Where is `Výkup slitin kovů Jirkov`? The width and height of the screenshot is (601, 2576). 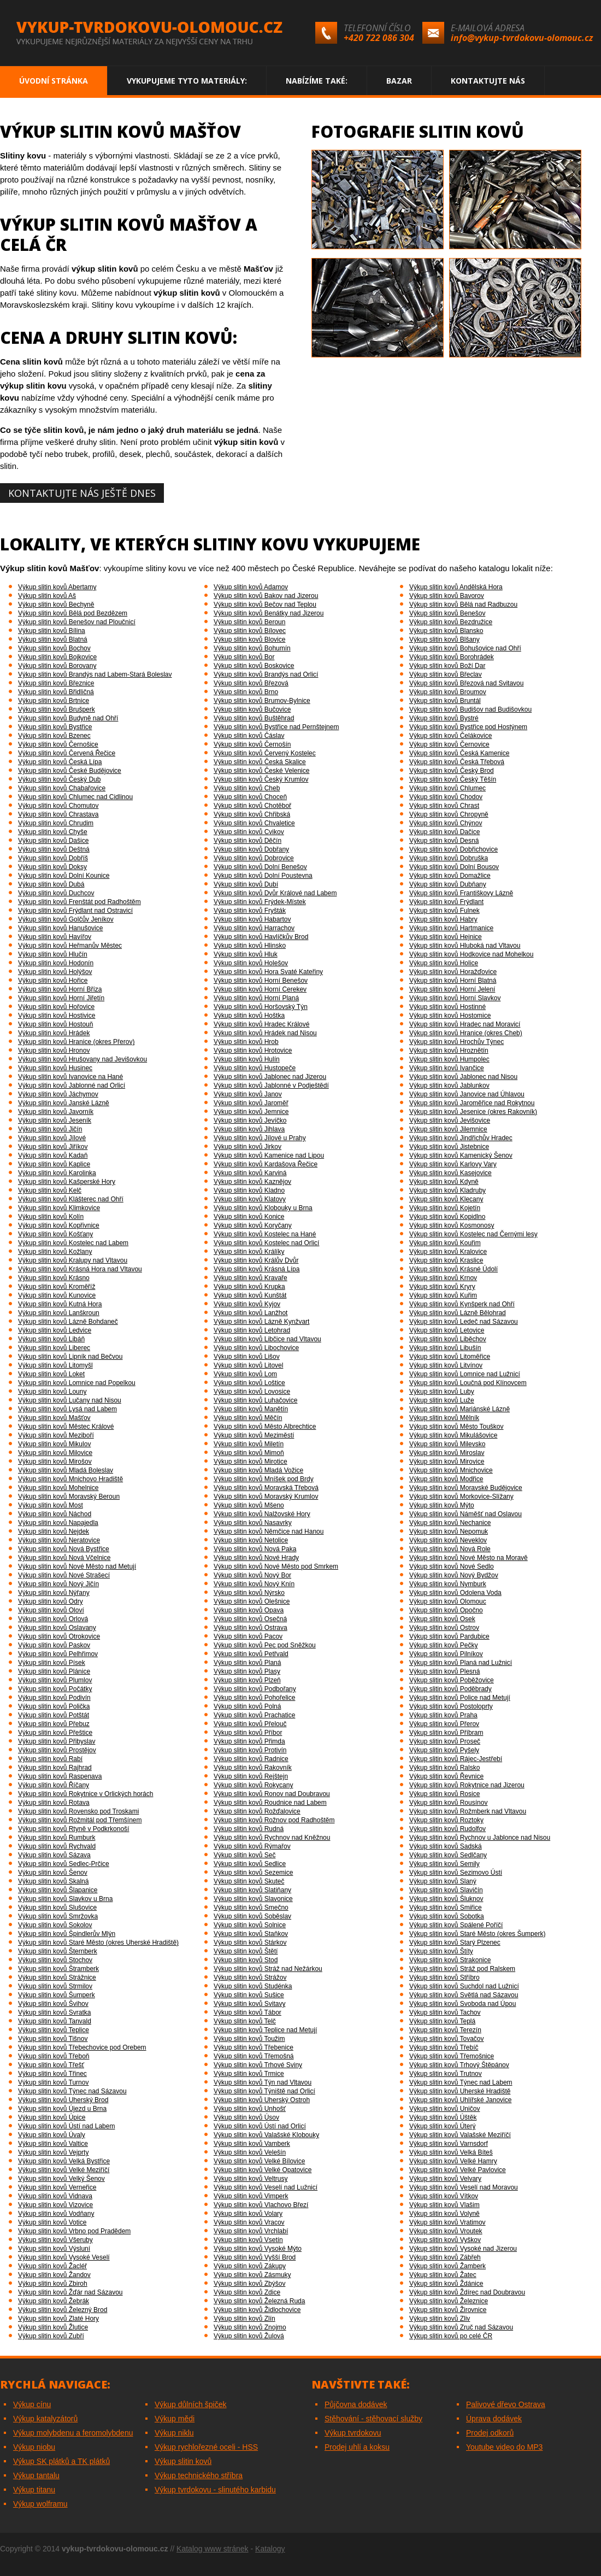 Výkup slitin kovů Jirkov is located at coordinates (247, 1147).